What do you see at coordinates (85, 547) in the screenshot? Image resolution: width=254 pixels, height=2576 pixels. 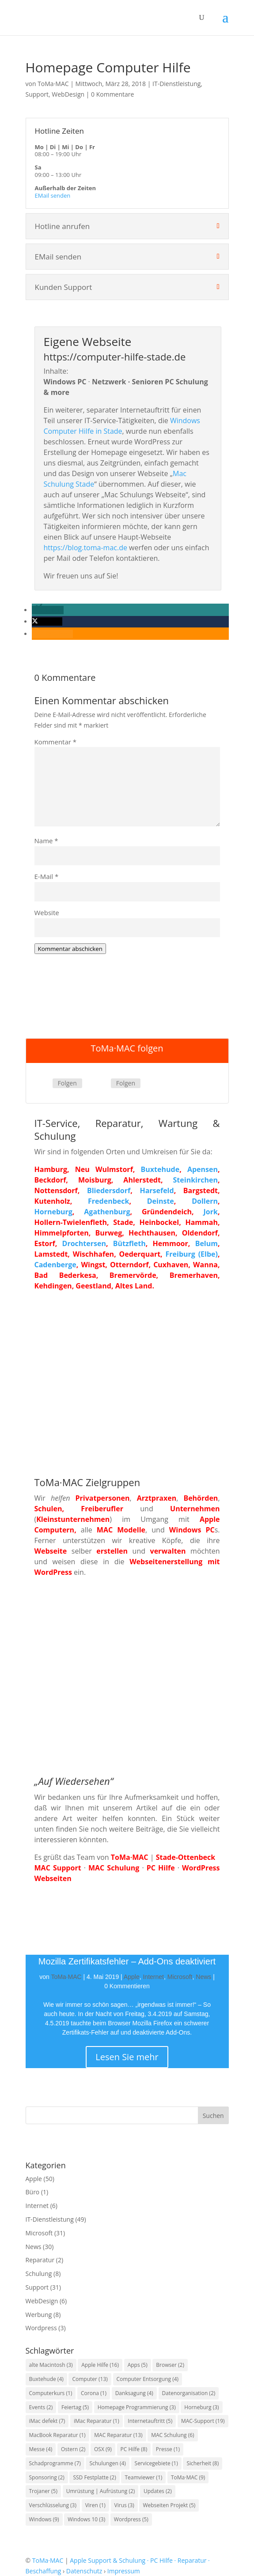 I see `https://blog.toma-mac.de` at bounding box center [85, 547].